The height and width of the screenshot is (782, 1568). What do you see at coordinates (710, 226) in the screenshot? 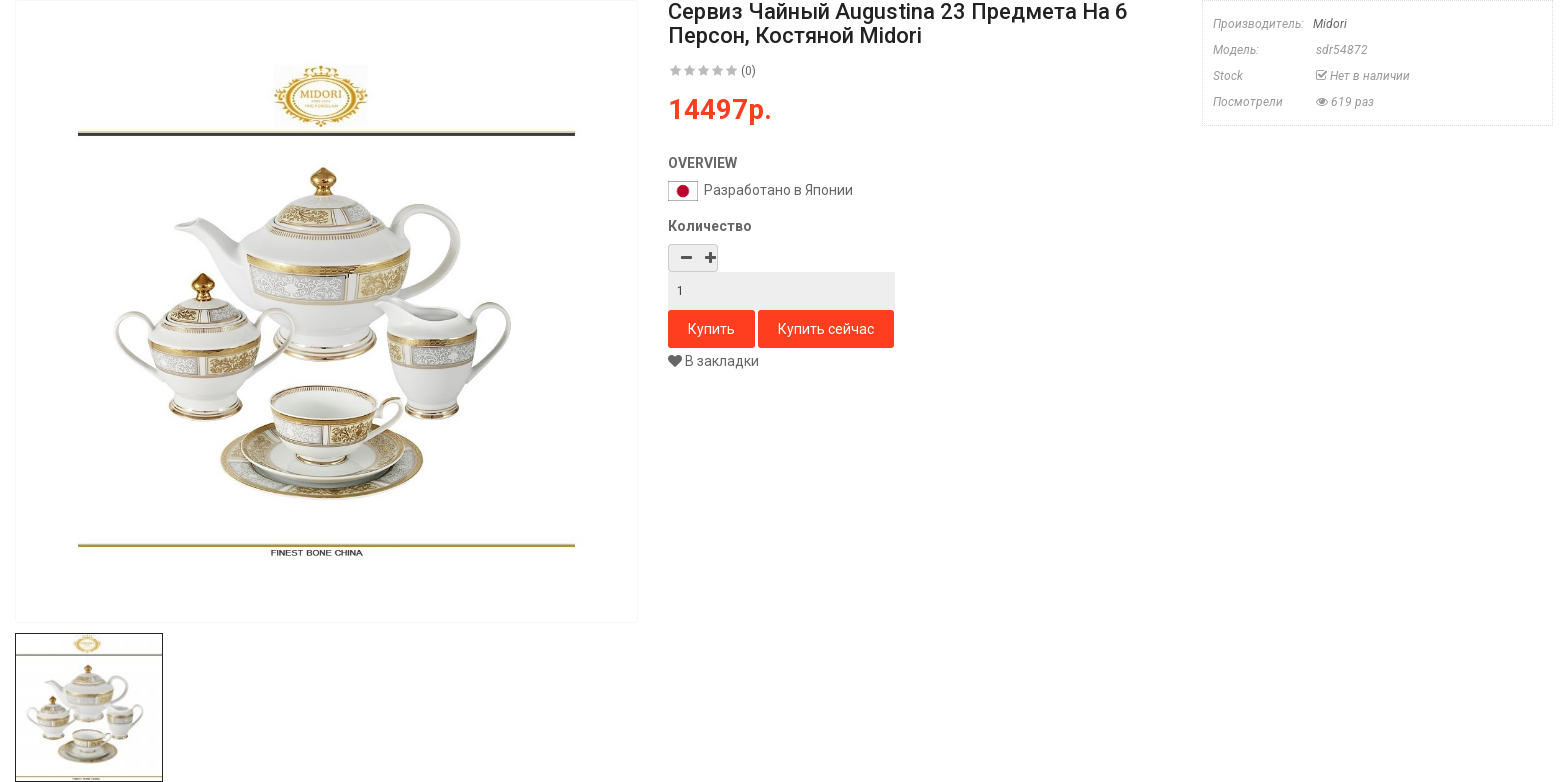
I see `Количество` at bounding box center [710, 226].